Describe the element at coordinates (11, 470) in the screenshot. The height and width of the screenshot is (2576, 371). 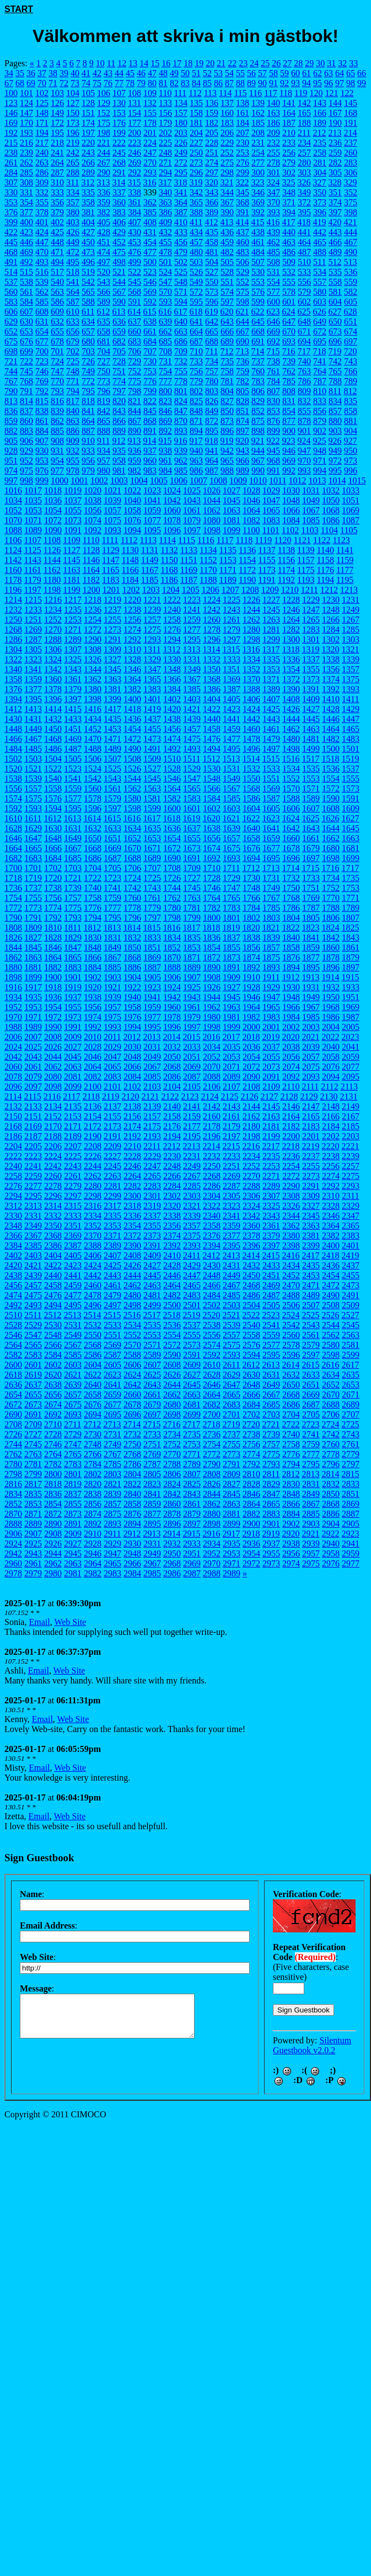
I see `974` at that location.